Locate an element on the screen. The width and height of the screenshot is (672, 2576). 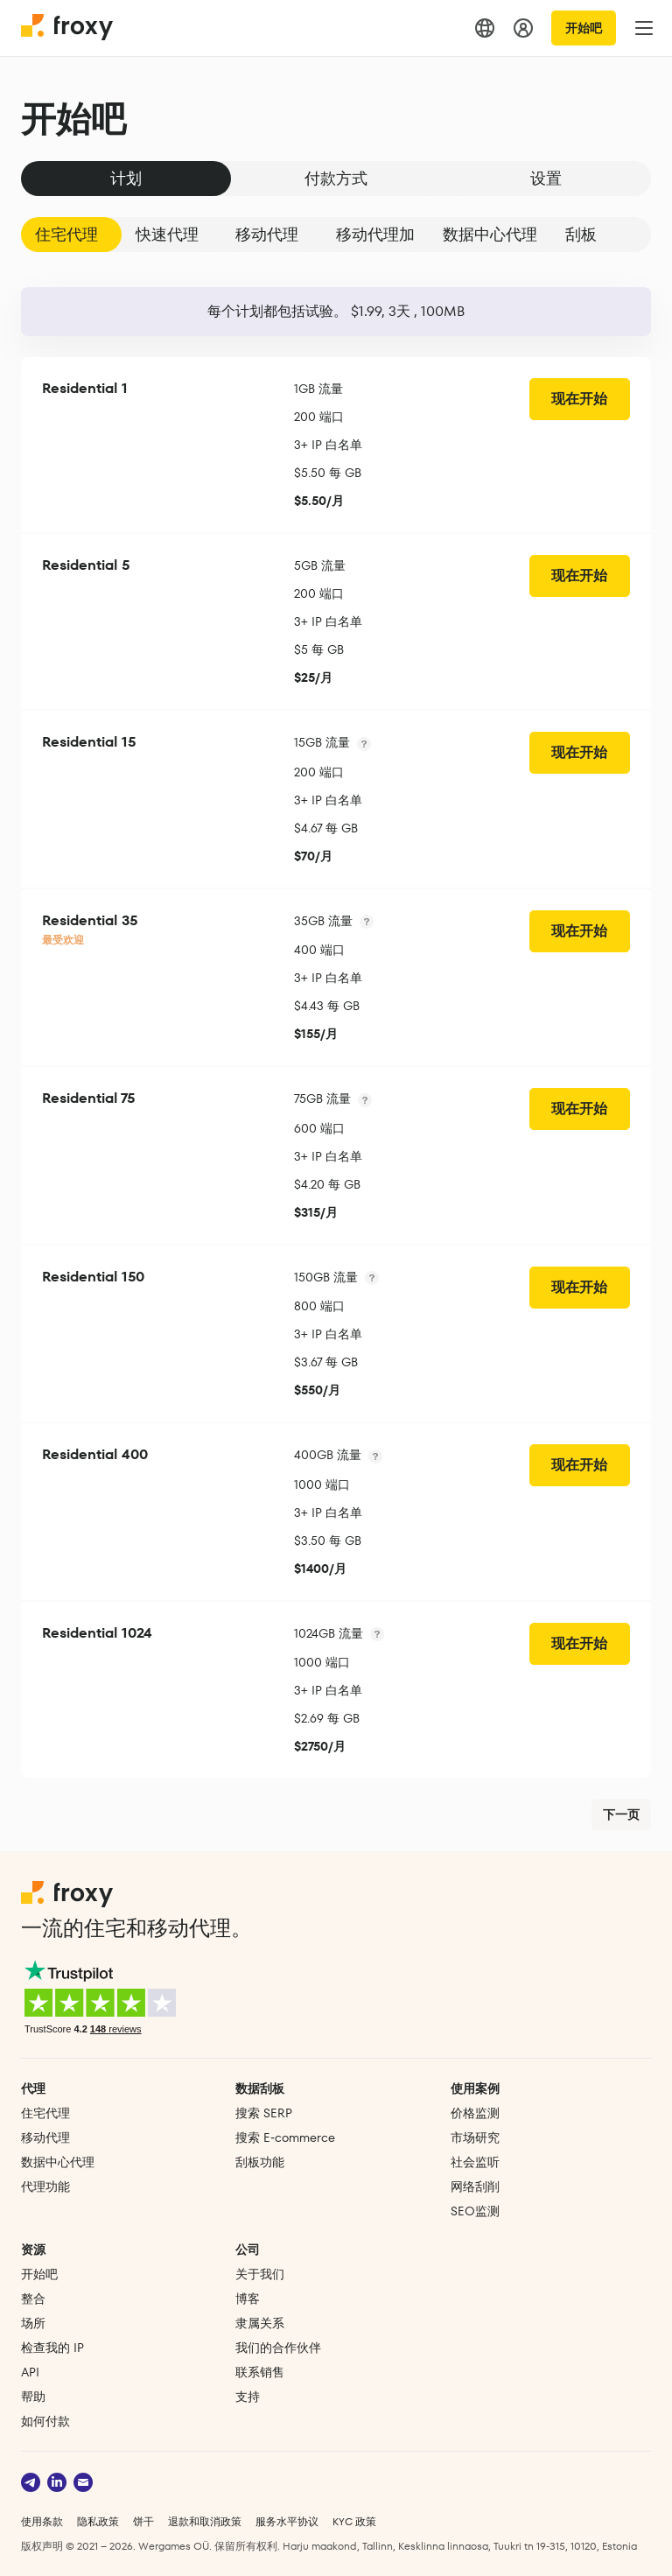
整合 is located at coordinates (33, 2298).